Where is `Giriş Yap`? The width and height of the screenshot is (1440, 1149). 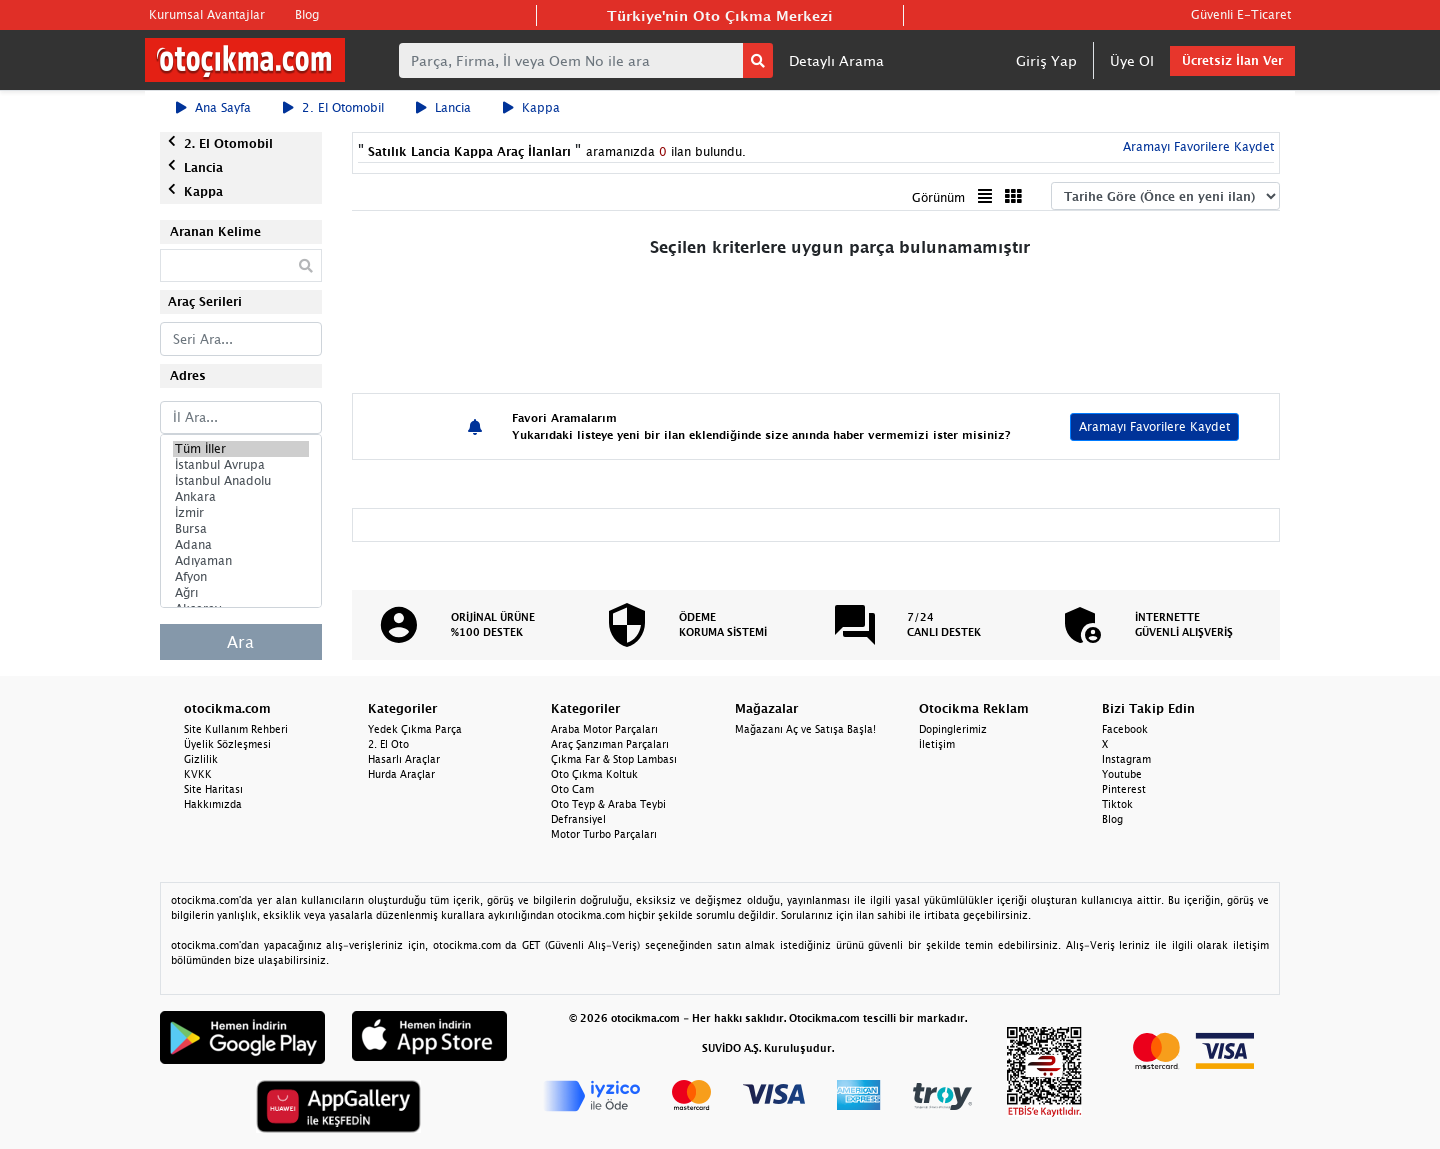
Giriş Yap is located at coordinates (1046, 60).